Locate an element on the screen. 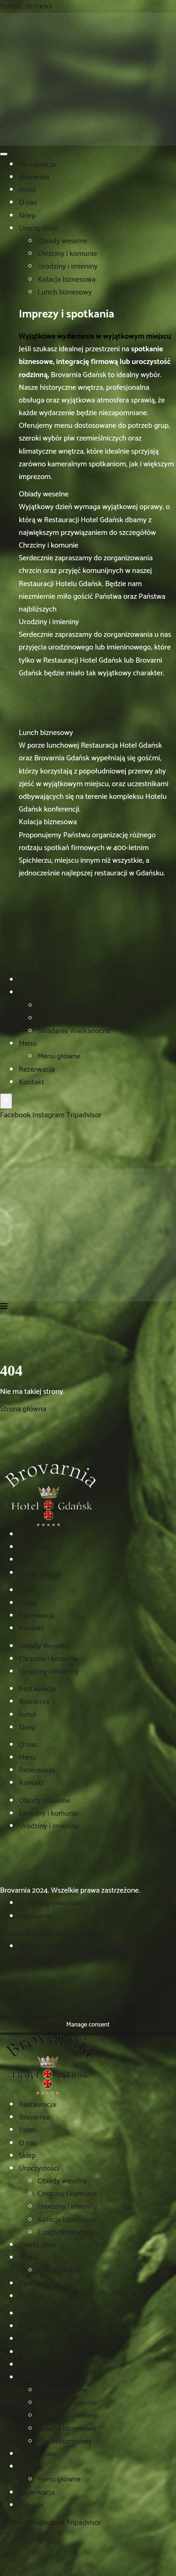 This screenshot has height=2576, width=176. Obiady weselne is located at coordinates (62, 241).